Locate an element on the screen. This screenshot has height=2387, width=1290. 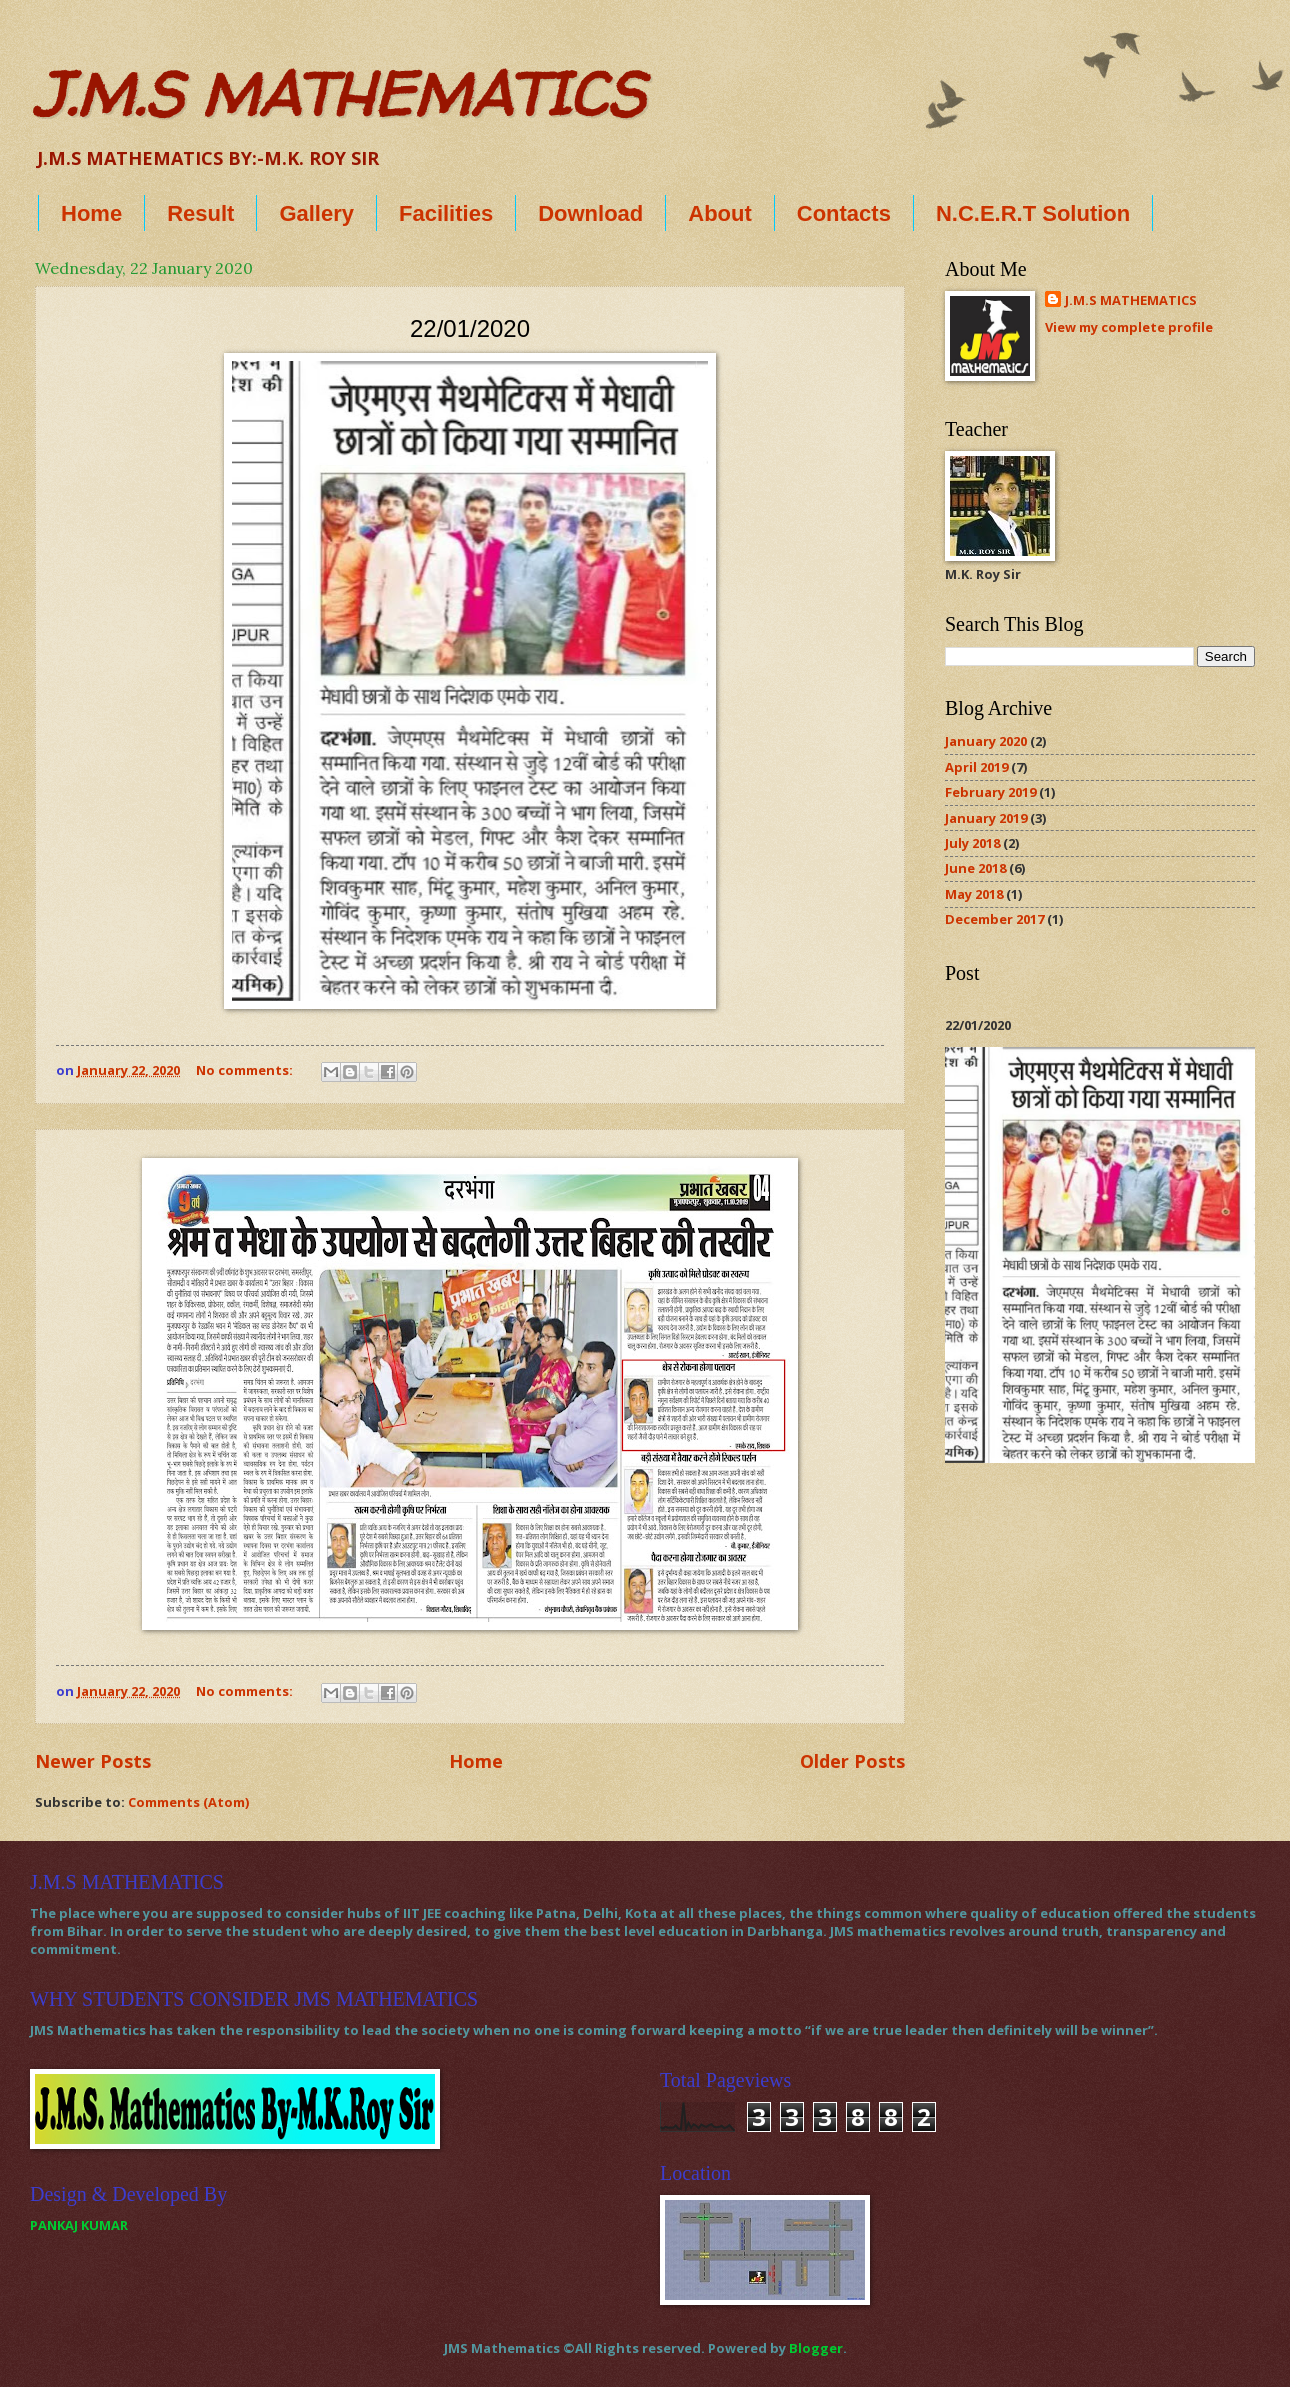
January 2019 is located at coordinates (986, 818).